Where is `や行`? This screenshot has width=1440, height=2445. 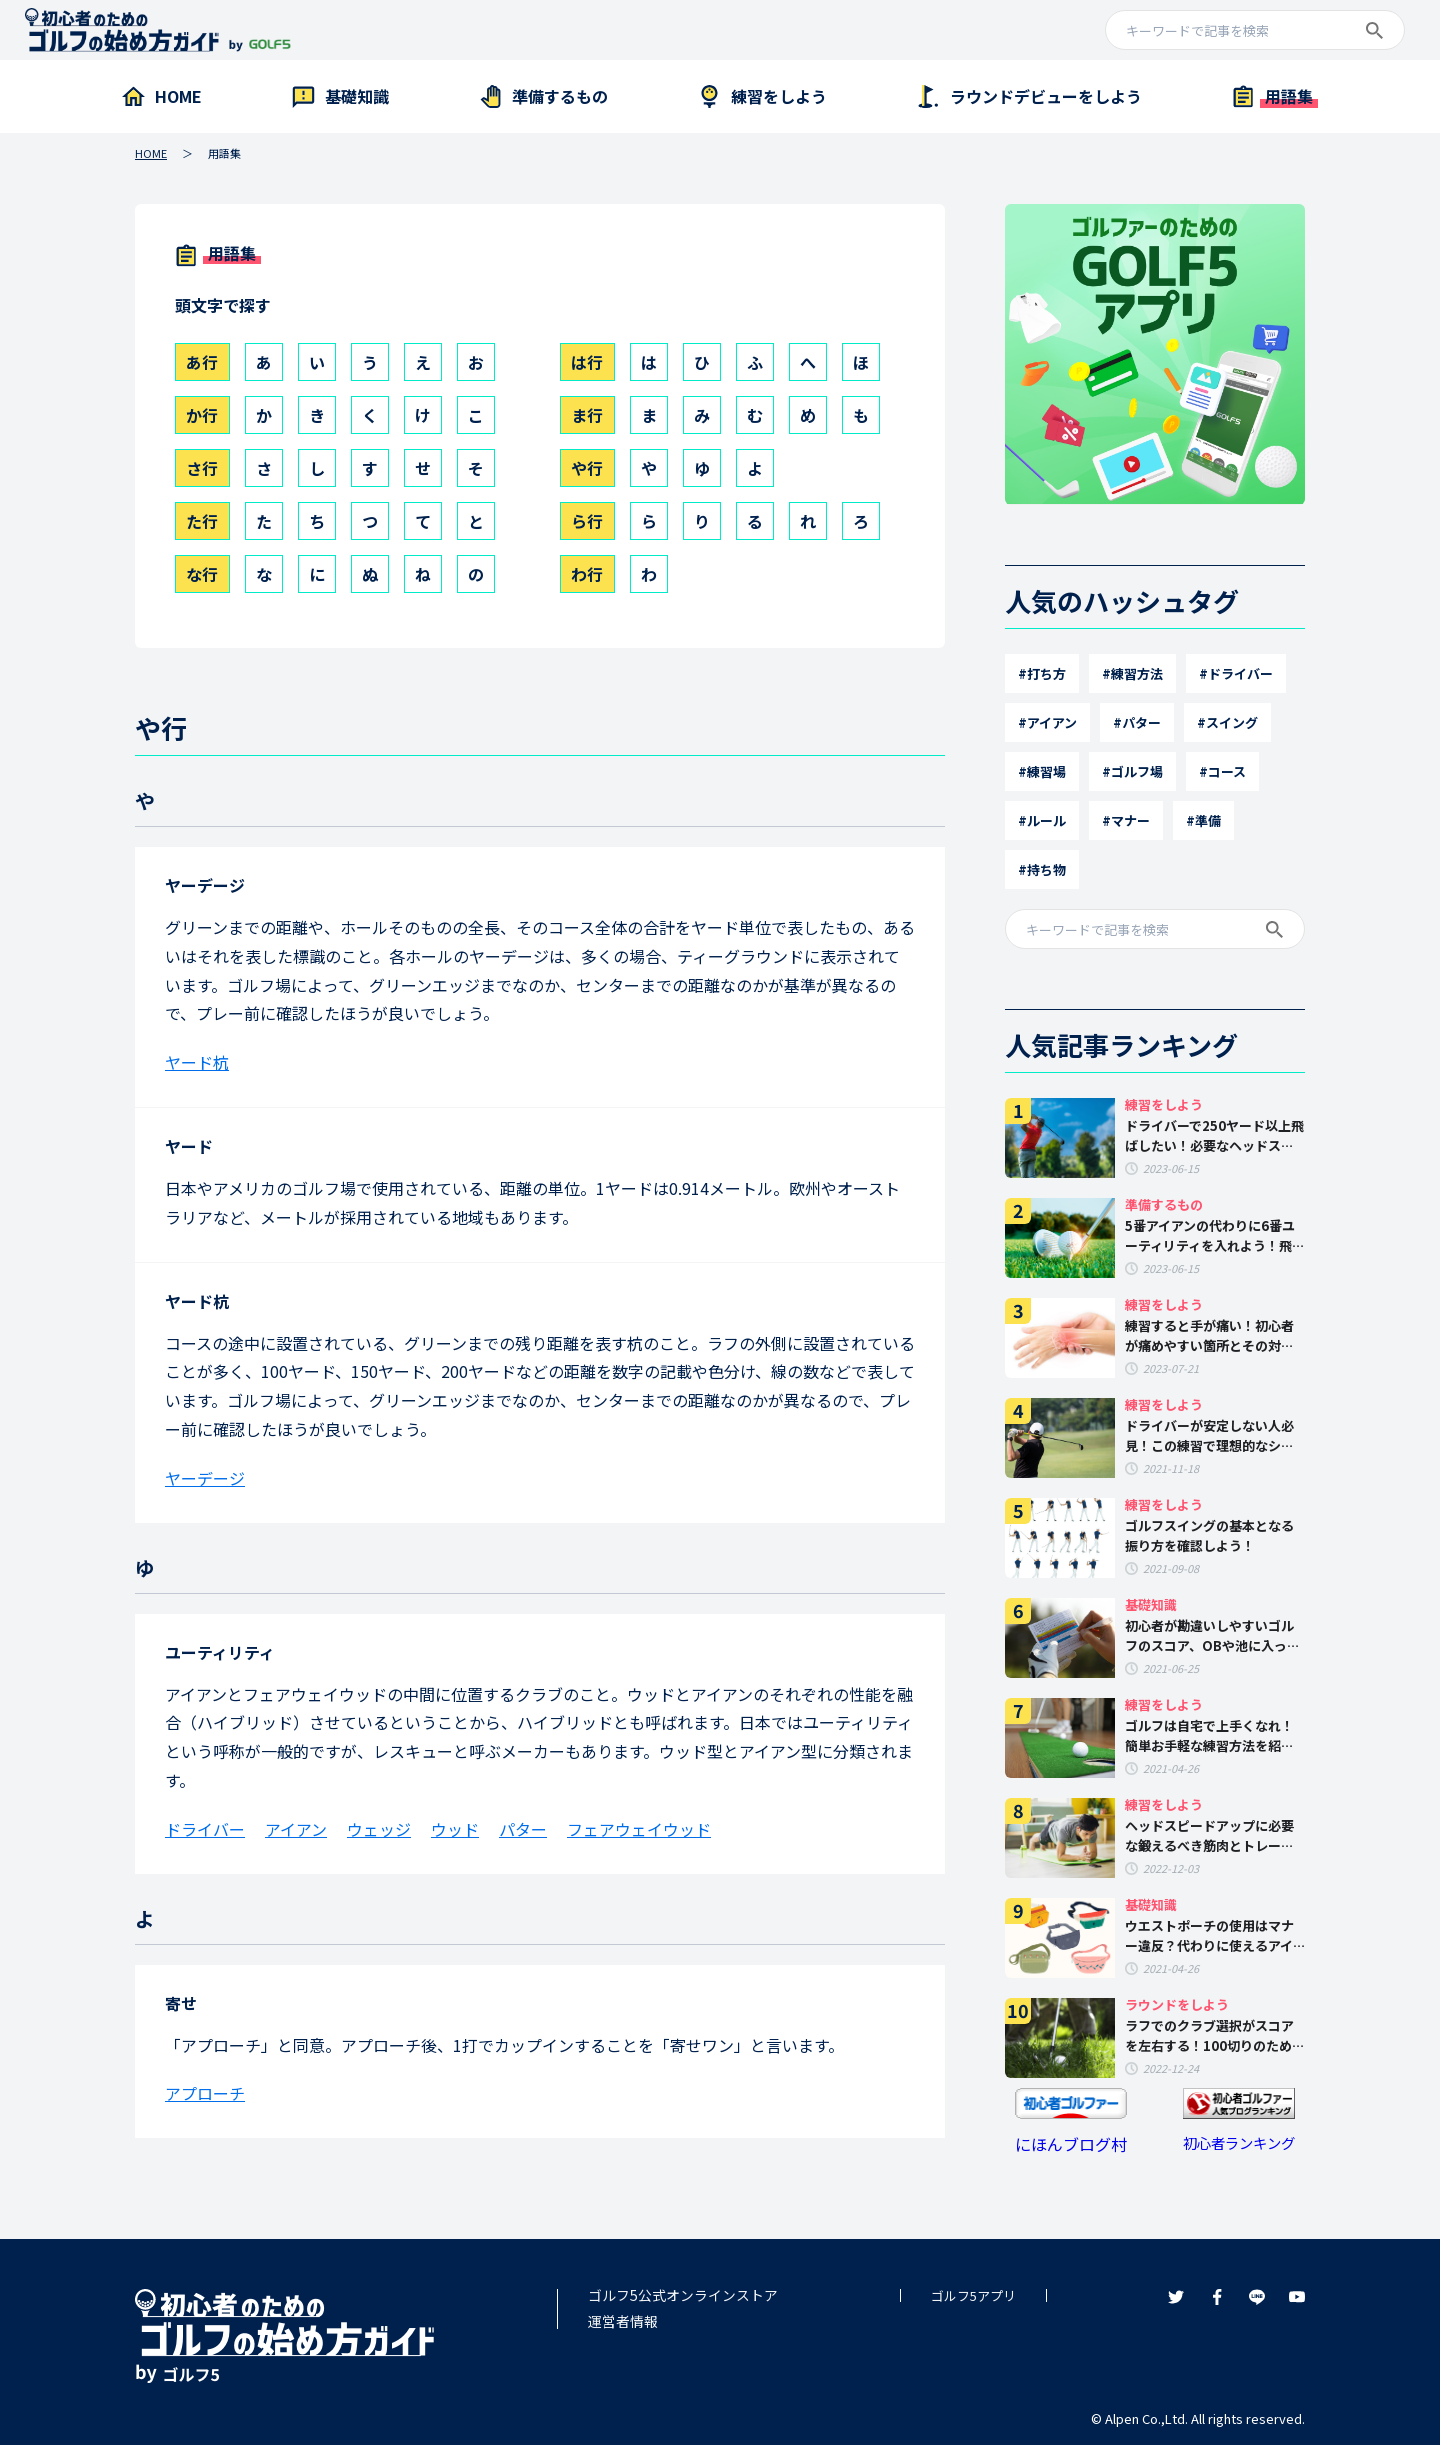 や行 is located at coordinates (587, 468).